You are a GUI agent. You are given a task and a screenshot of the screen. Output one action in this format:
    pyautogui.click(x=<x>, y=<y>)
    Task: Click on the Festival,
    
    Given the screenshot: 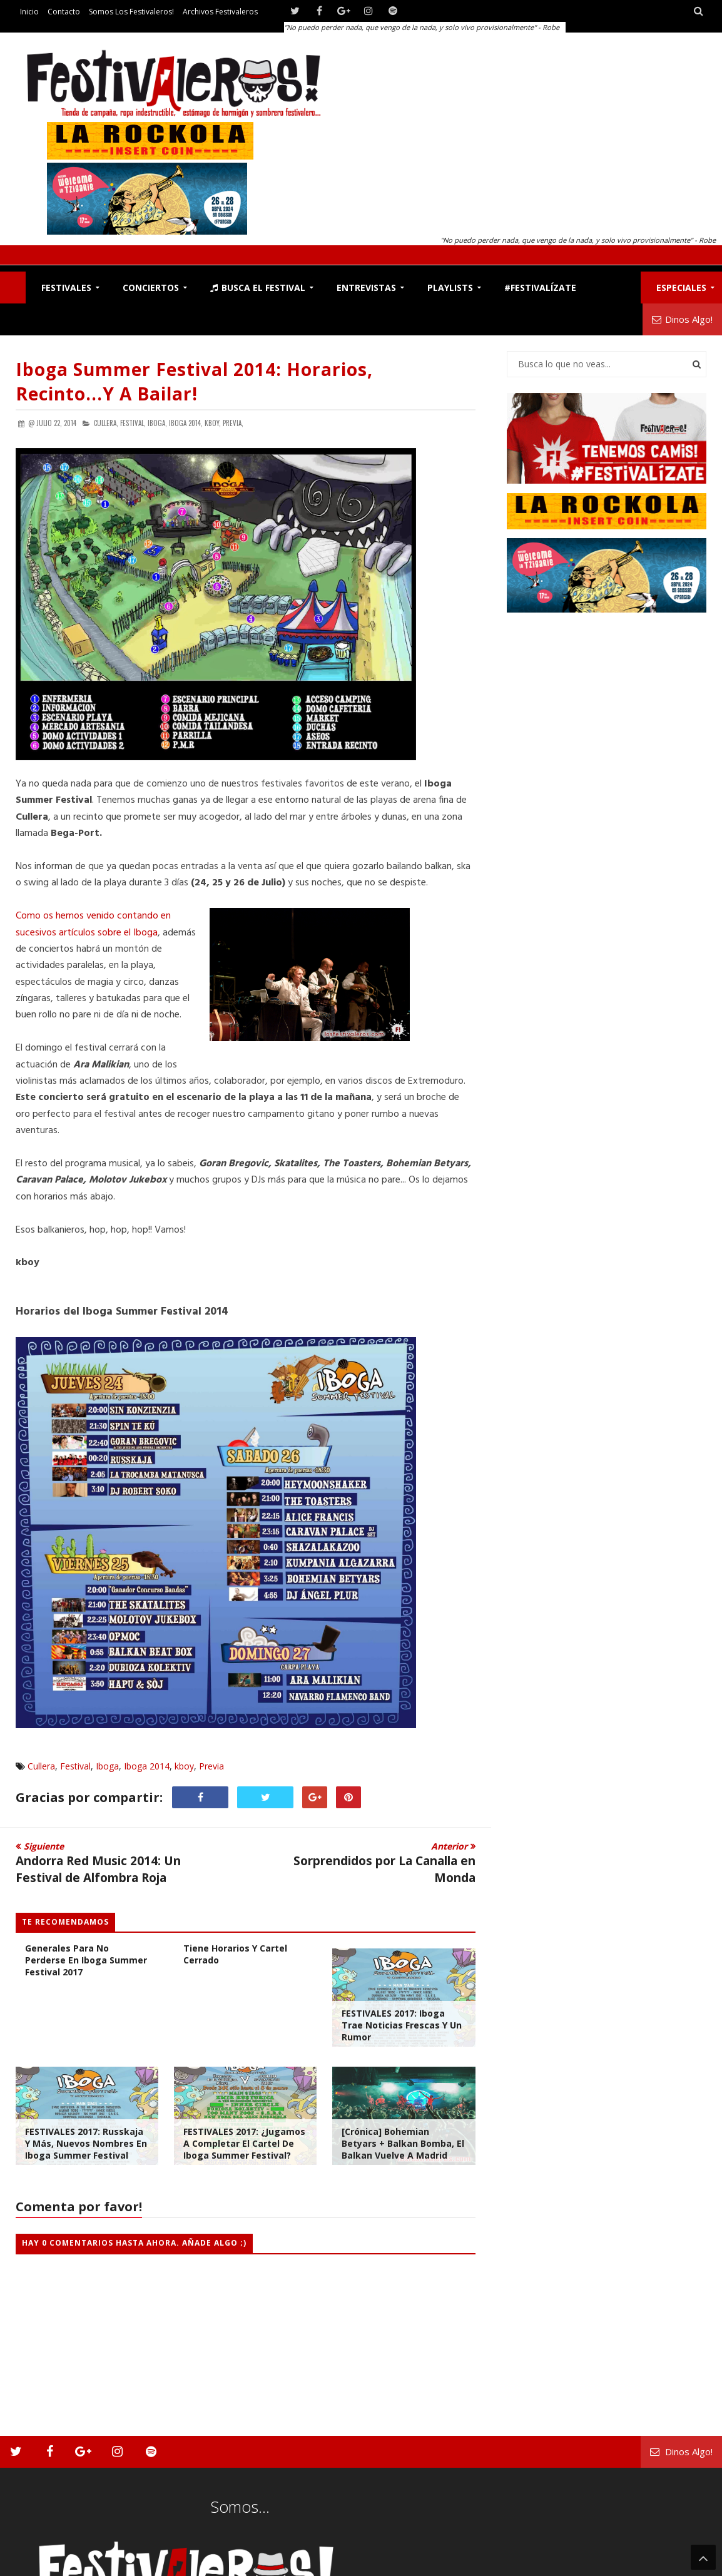 What is the action you would take?
    pyautogui.click(x=133, y=423)
    